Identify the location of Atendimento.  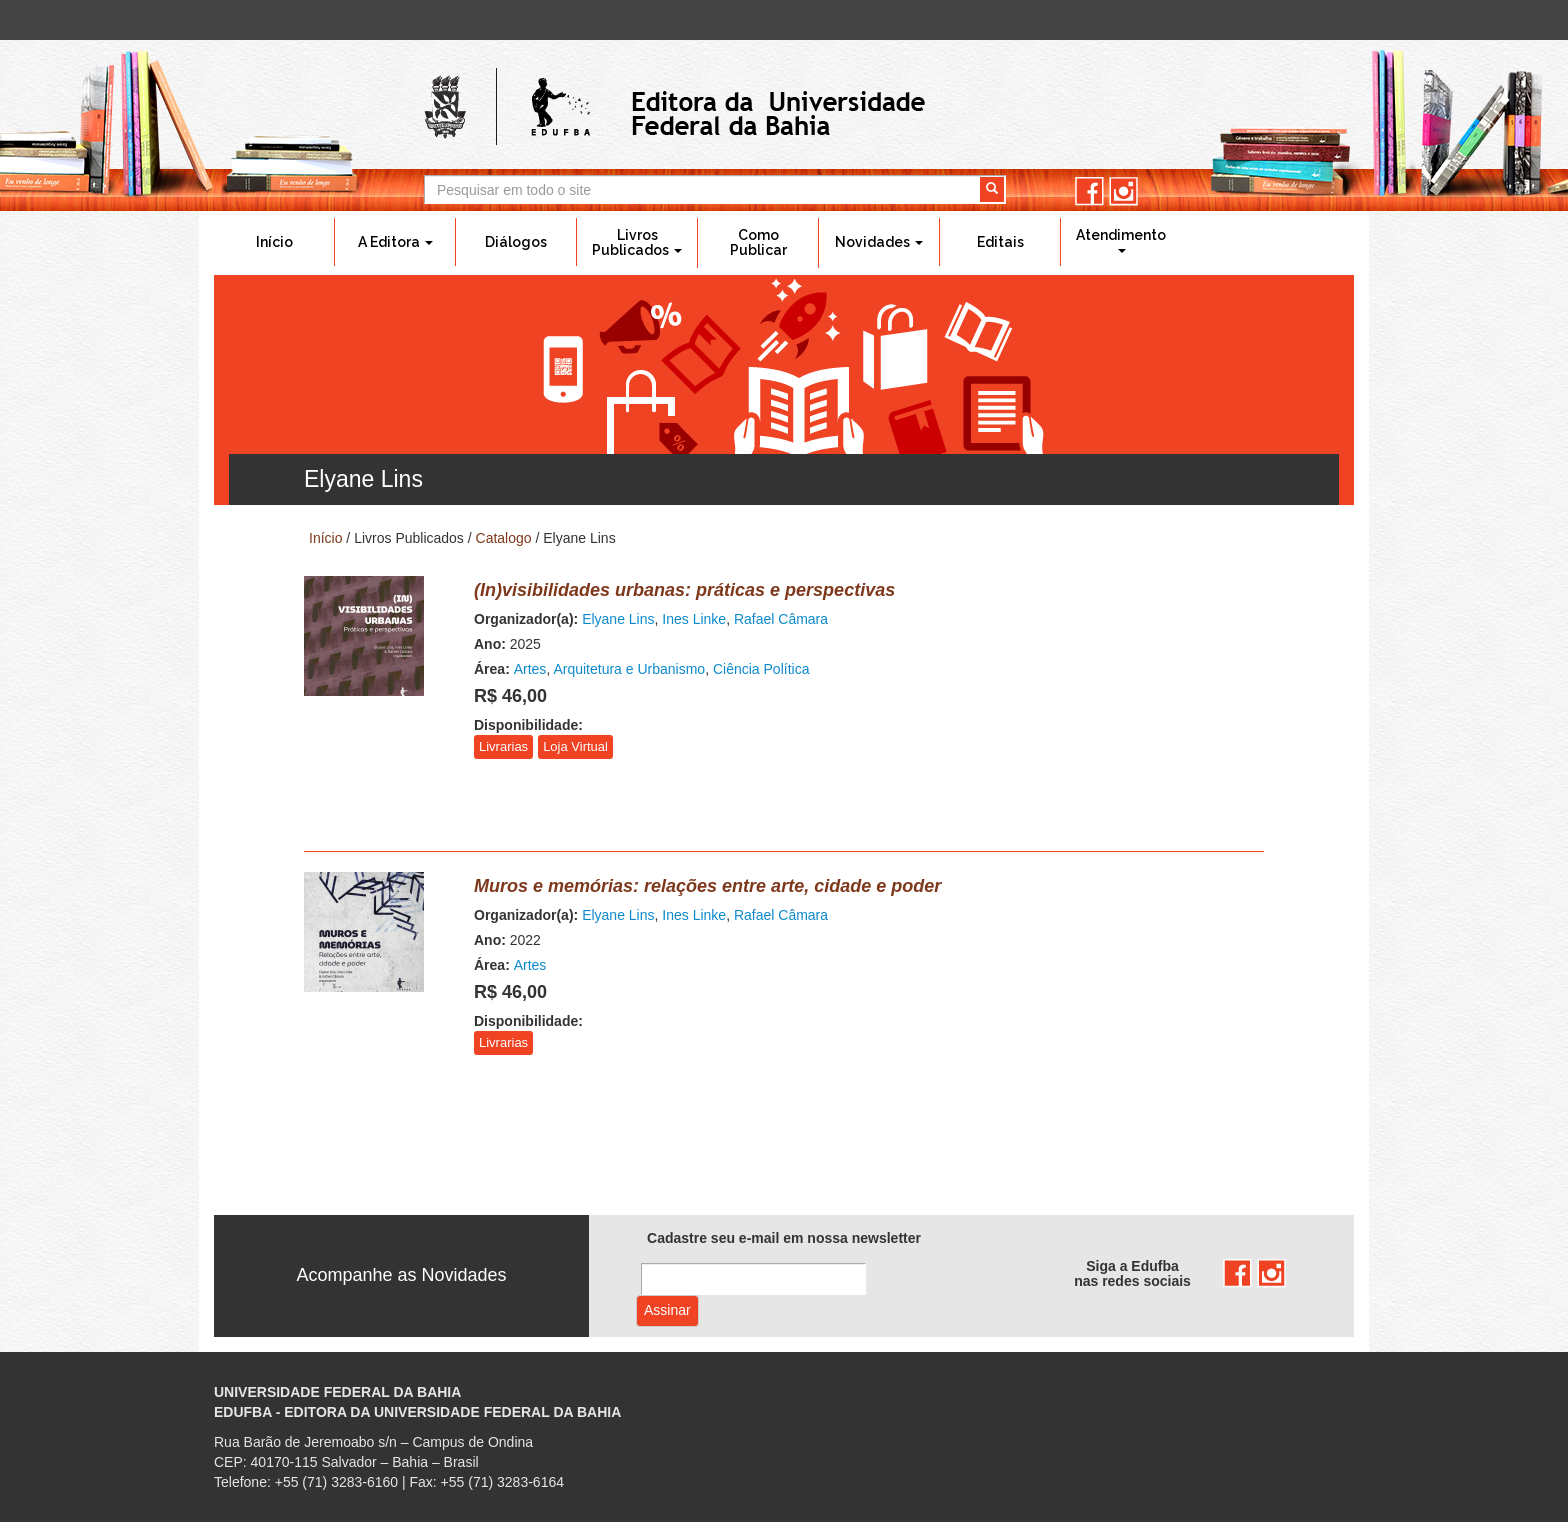
(1121, 240).